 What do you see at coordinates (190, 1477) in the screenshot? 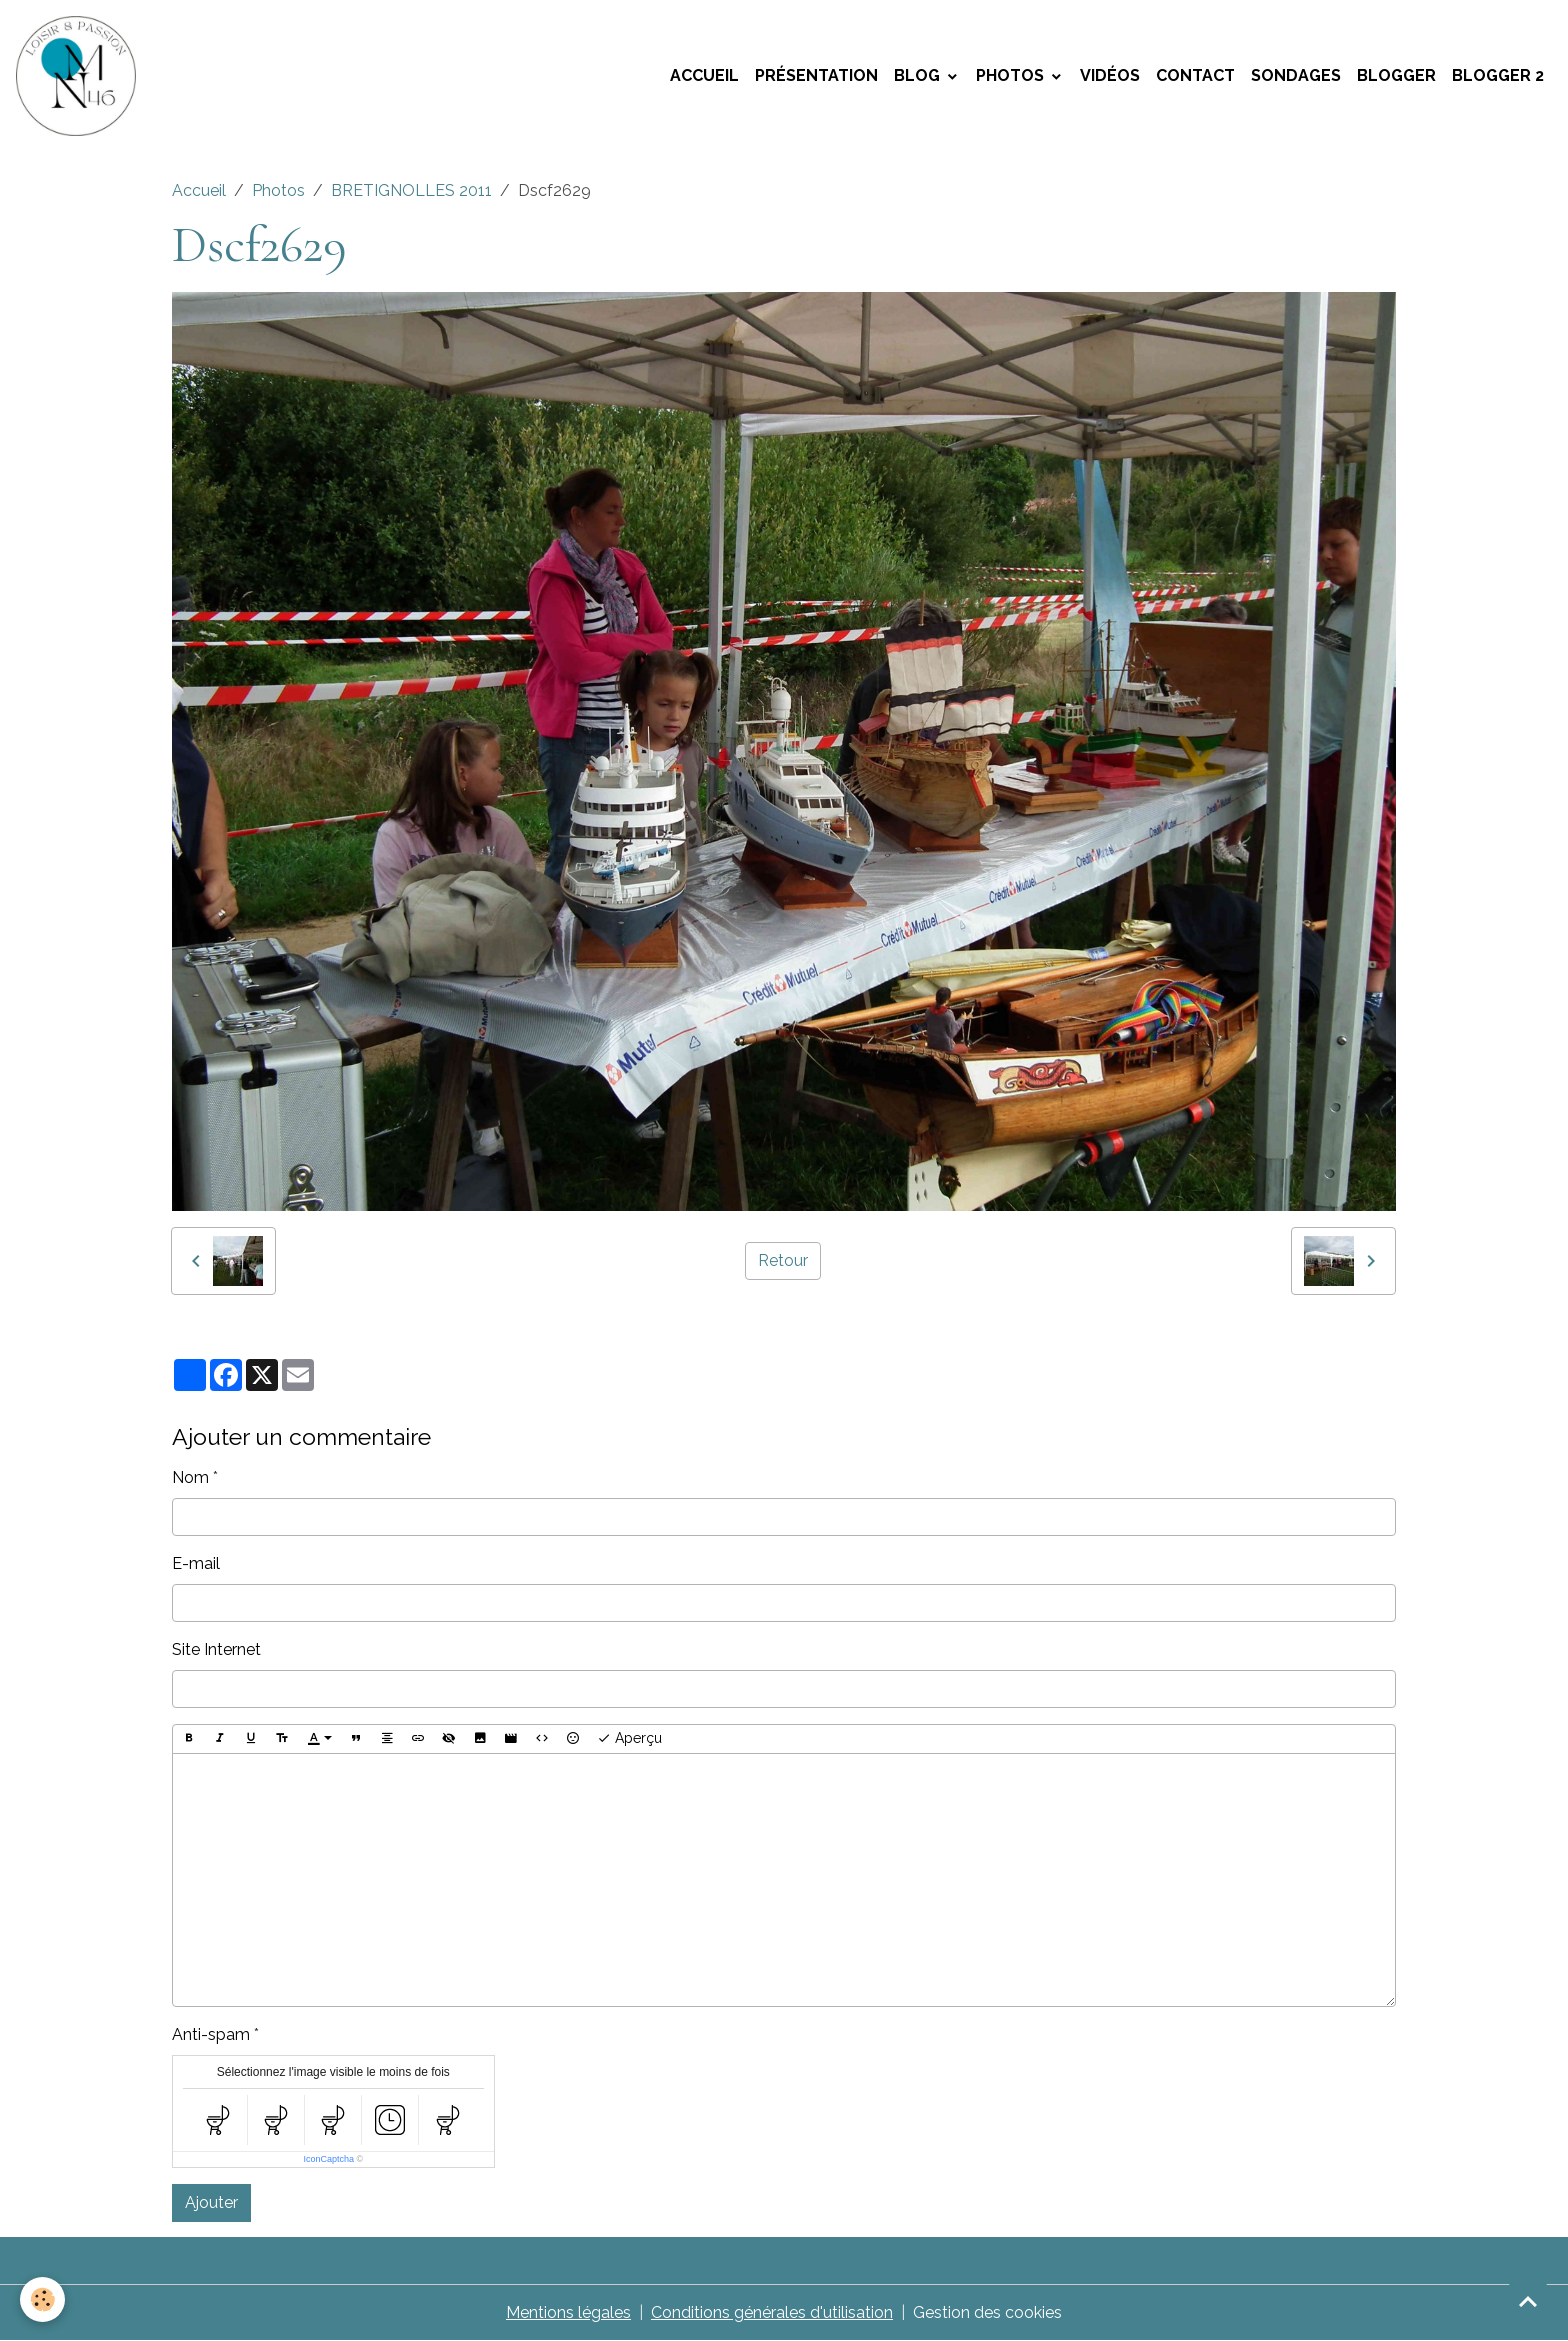
I see `Nom` at bounding box center [190, 1477].